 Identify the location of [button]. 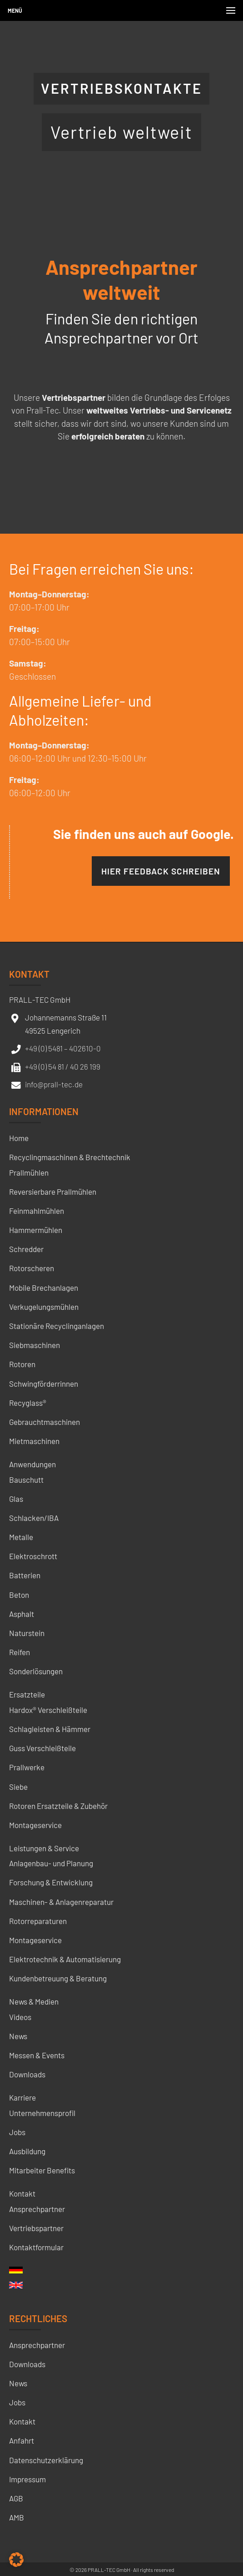
(16, 2559).